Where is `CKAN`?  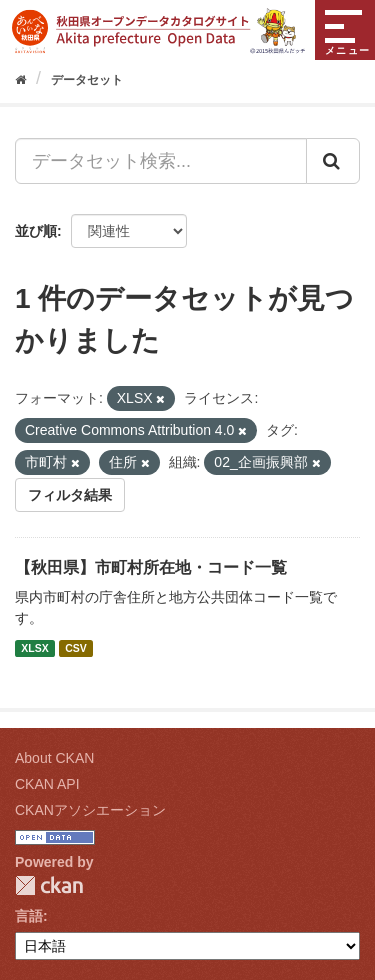
CKAN is located at coordinates (49, 885).